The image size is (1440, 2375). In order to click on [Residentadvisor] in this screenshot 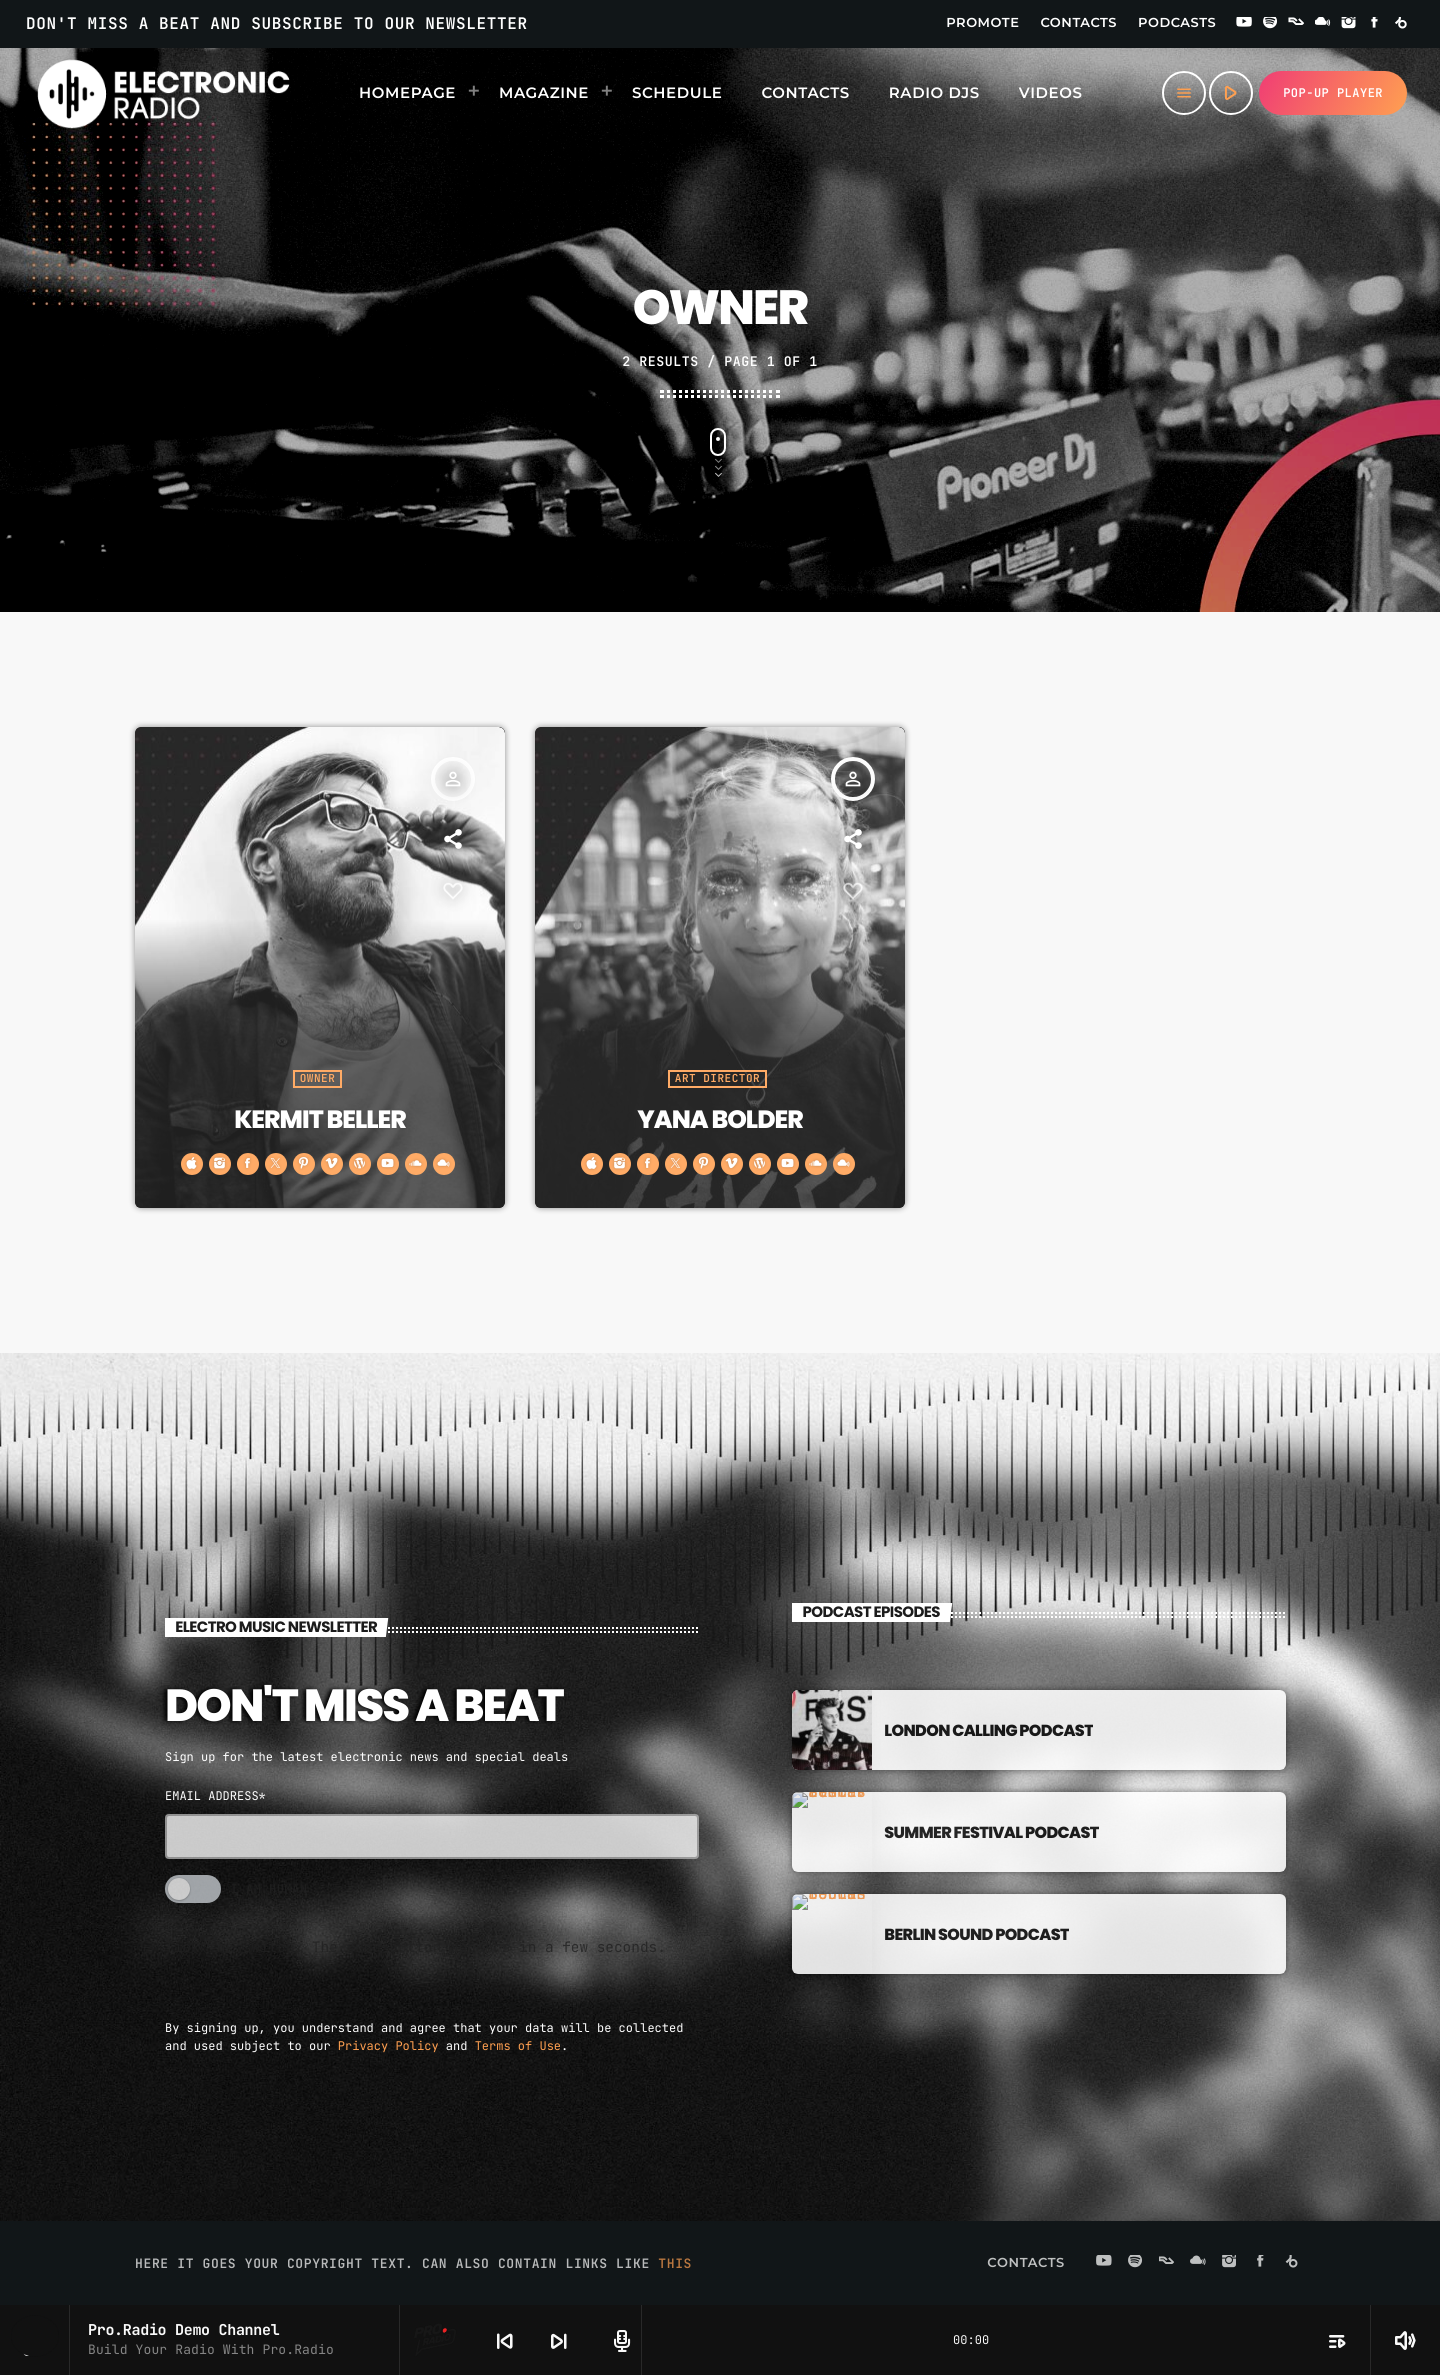, I will do `click(1296, 24)`.